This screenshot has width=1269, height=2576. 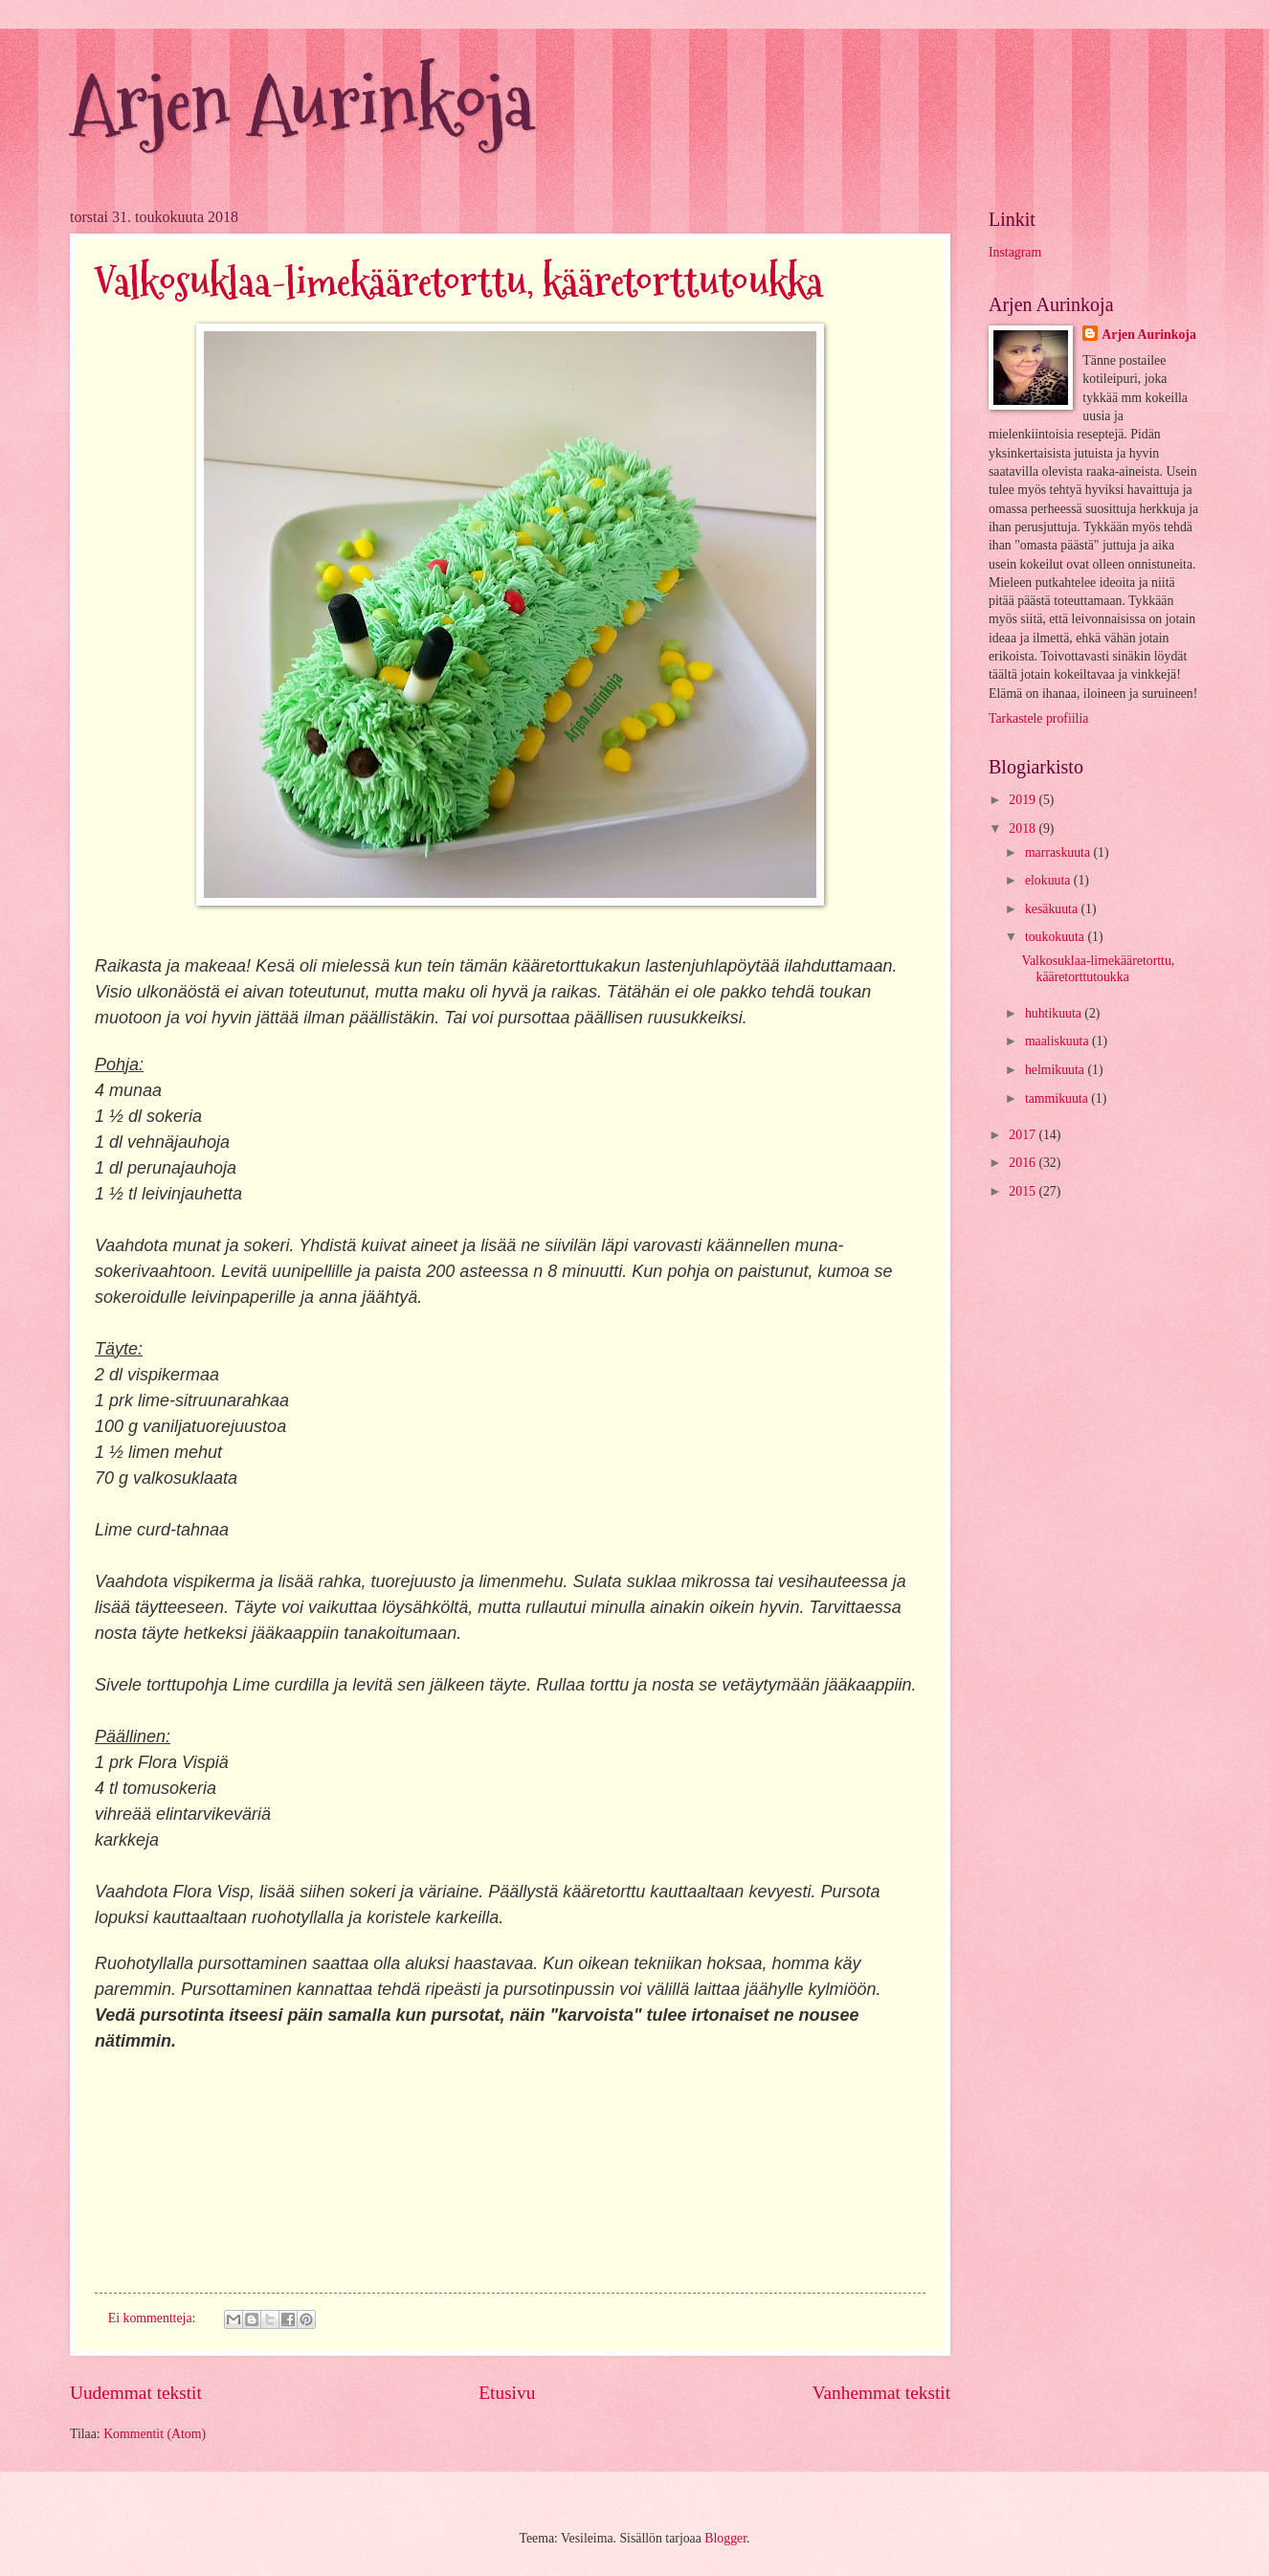 I want to click on kesäkuuta, so click(x=1053, y=909).